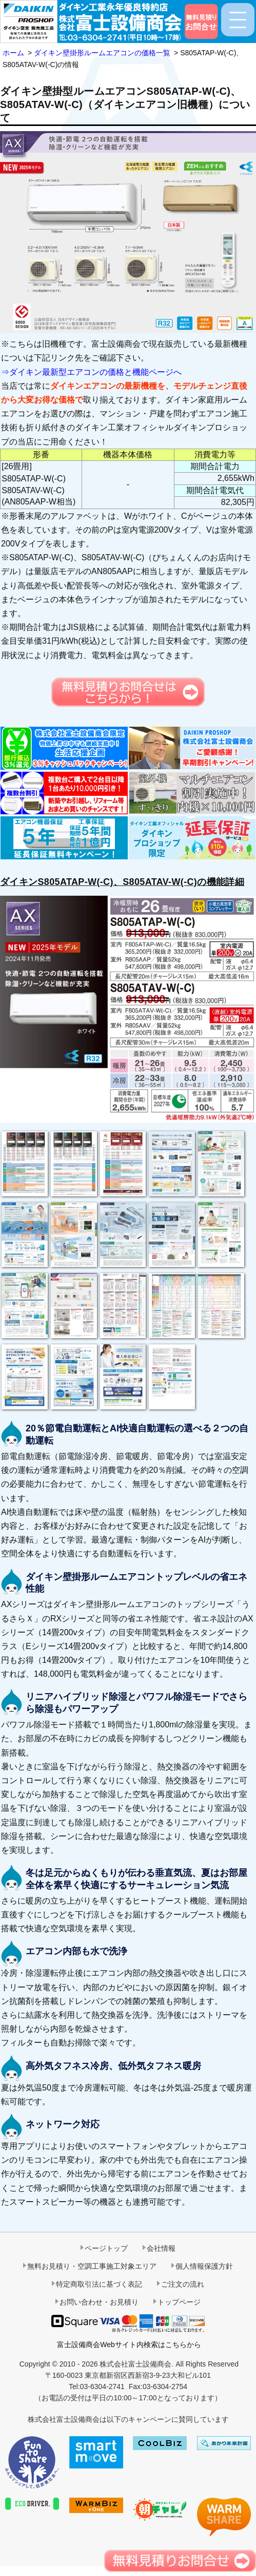 The height and width of the screenshot is (2576, 256). What do you see at coordinates (99, 2284) in the screenshot?
I see `特定商取引法に基づく表記` at bounding box center [99, 2284].